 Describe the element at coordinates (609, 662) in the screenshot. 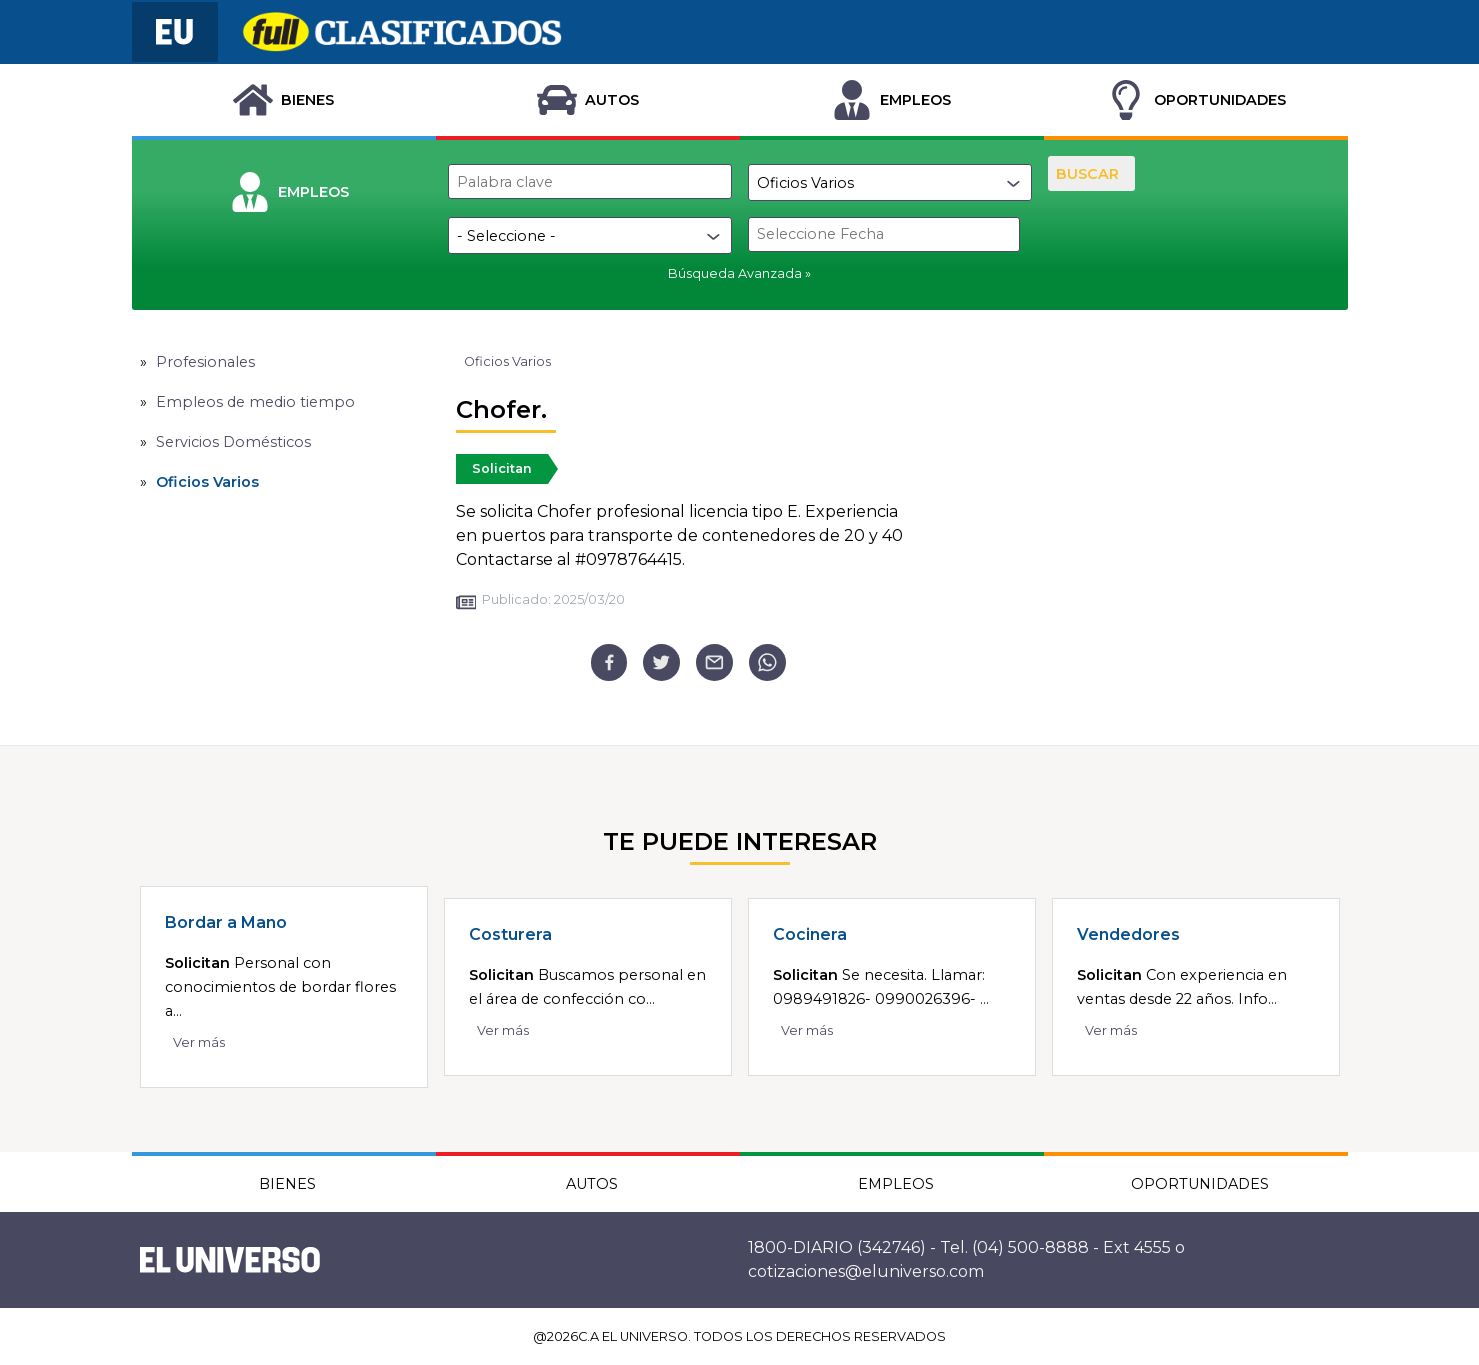

I see `[facebook]` at that location.